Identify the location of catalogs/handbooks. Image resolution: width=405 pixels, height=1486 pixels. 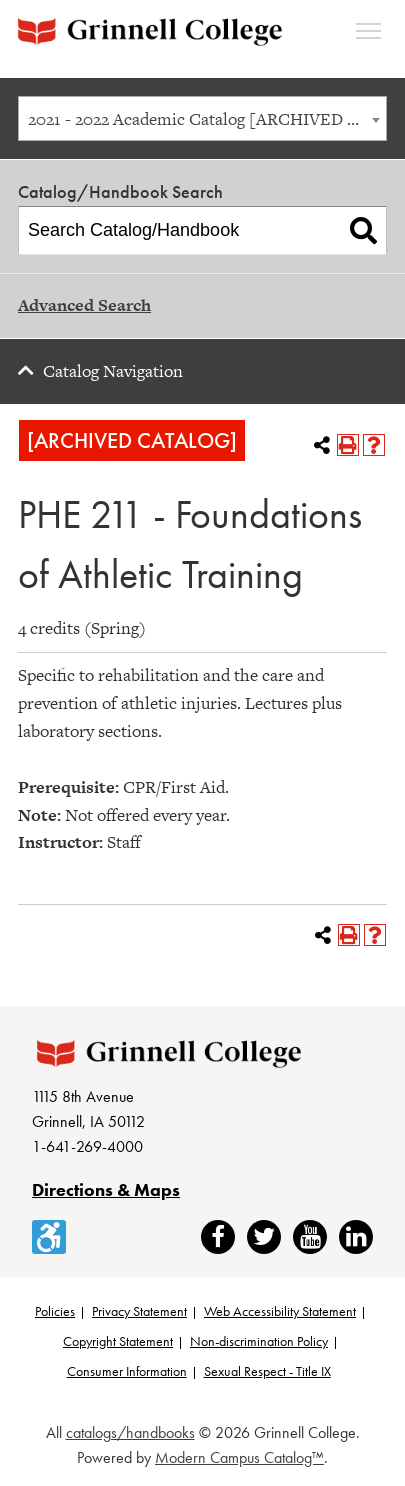
(130, 1432).